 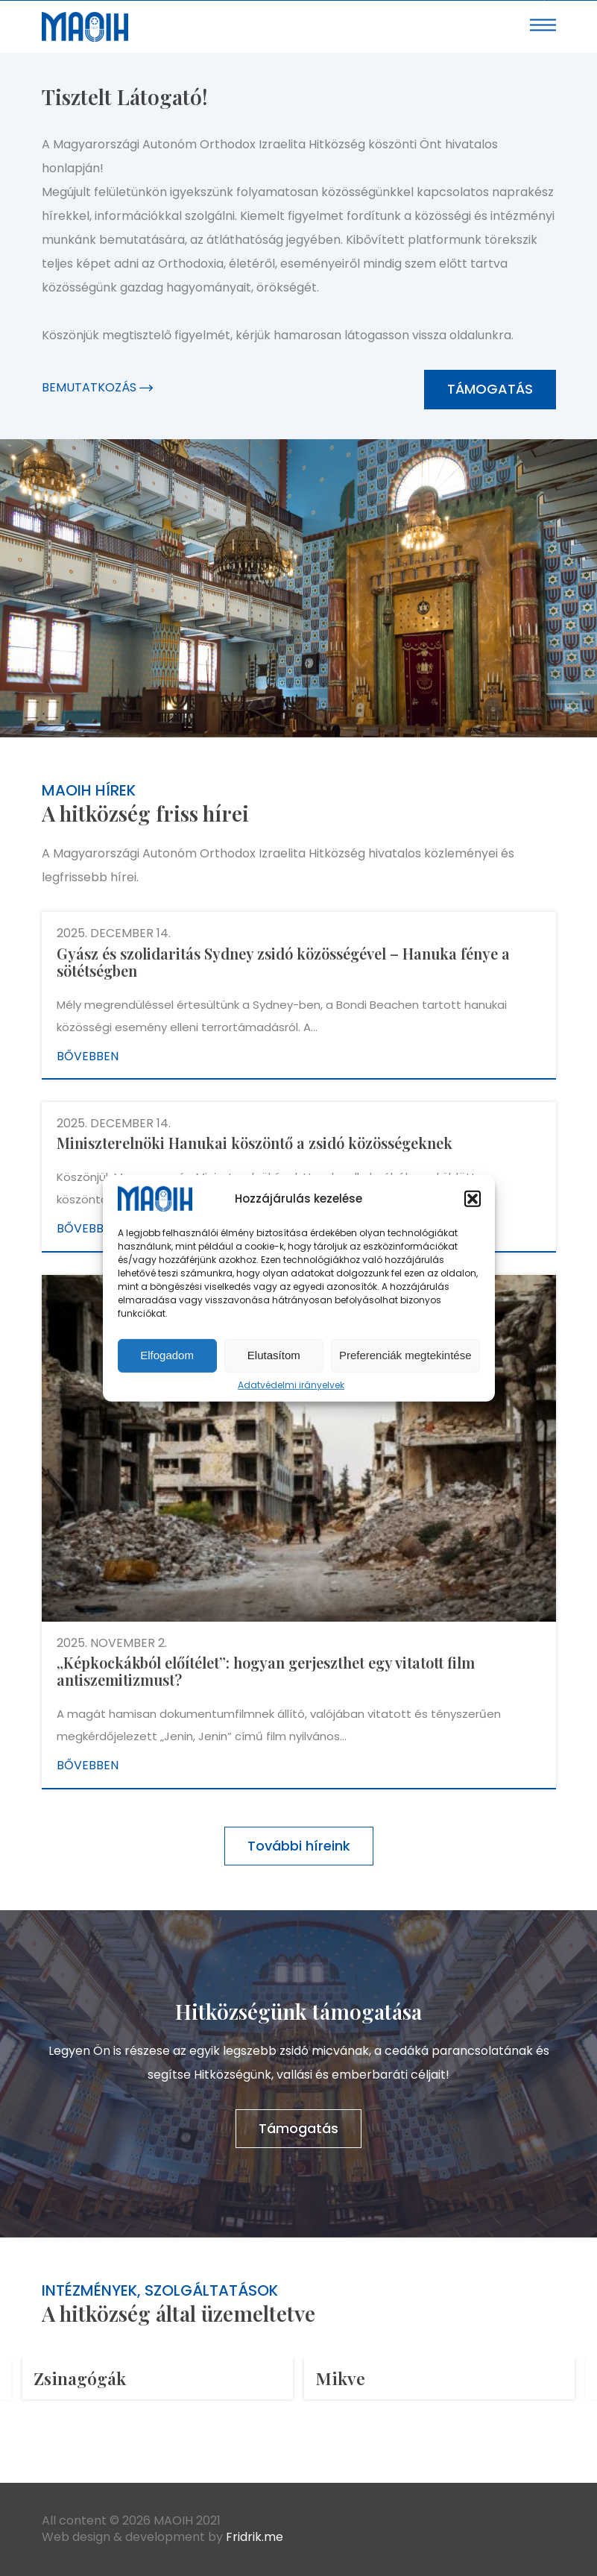 What do you see at coordinates (167, 1355) in the screenshot?
I see `Elfogadom` at bounding box center [167, 1355].